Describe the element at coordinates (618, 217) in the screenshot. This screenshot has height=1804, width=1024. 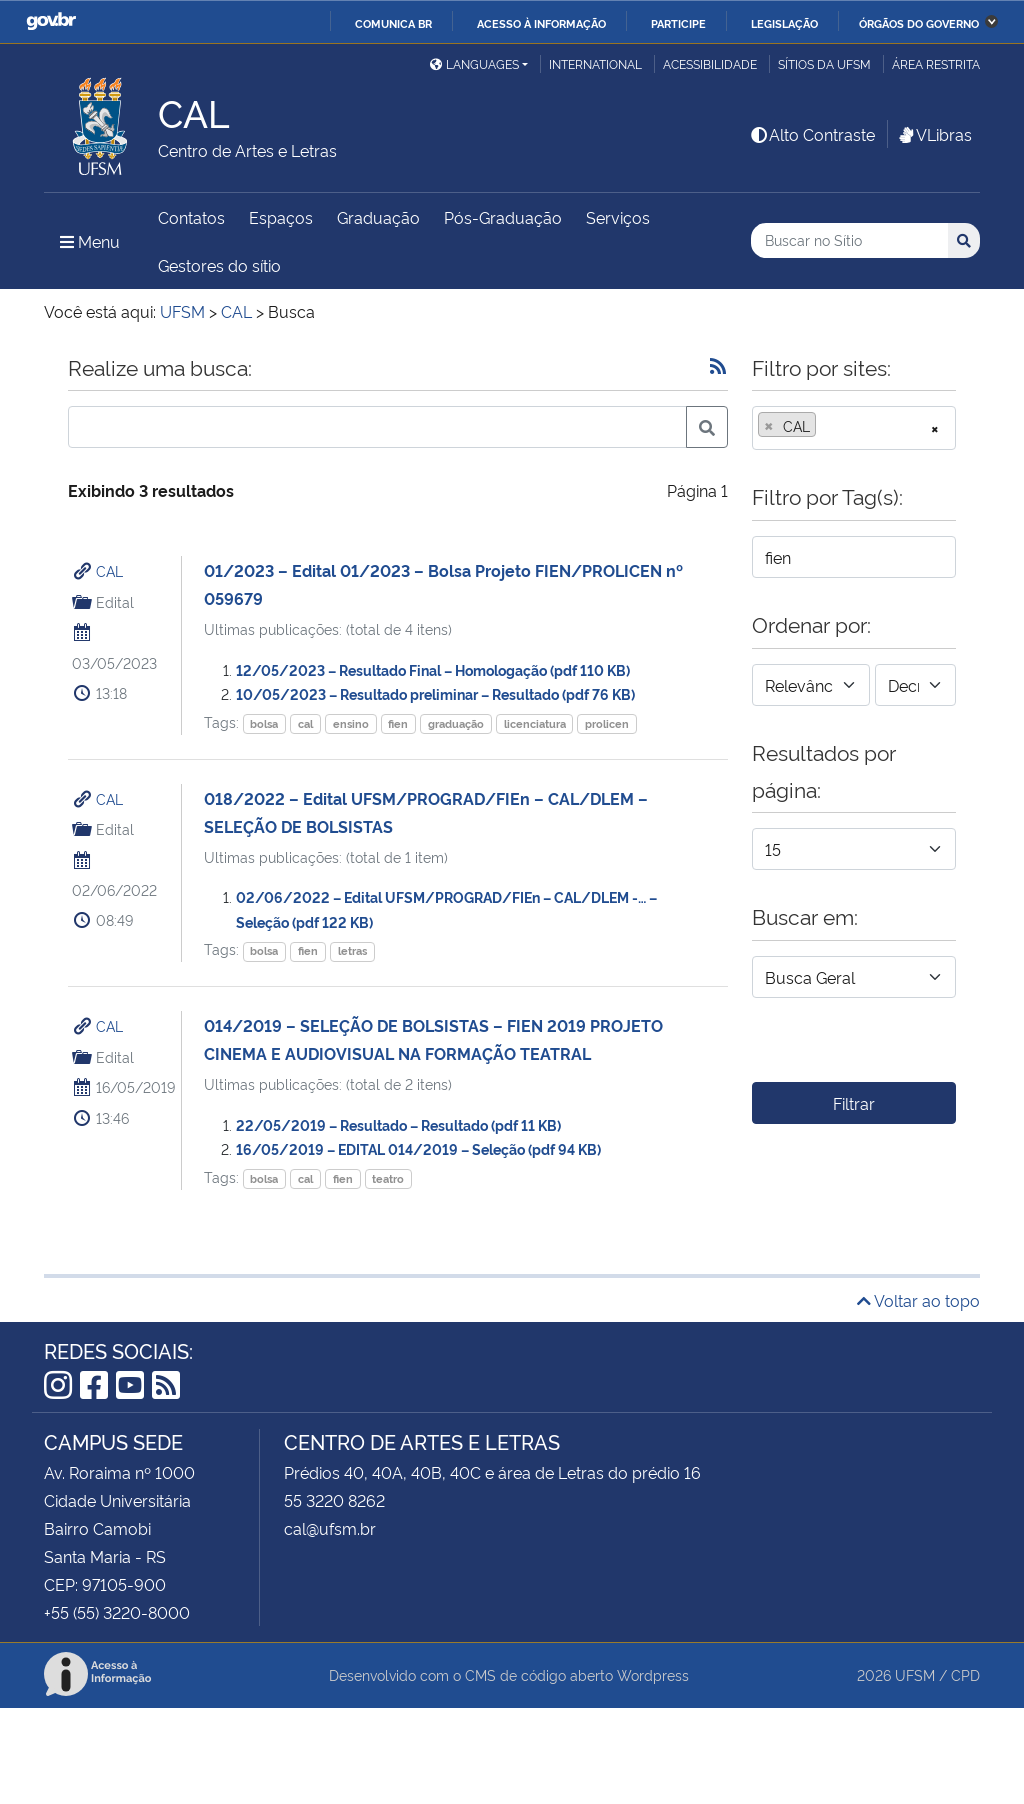
I see `Serviços` at that location.